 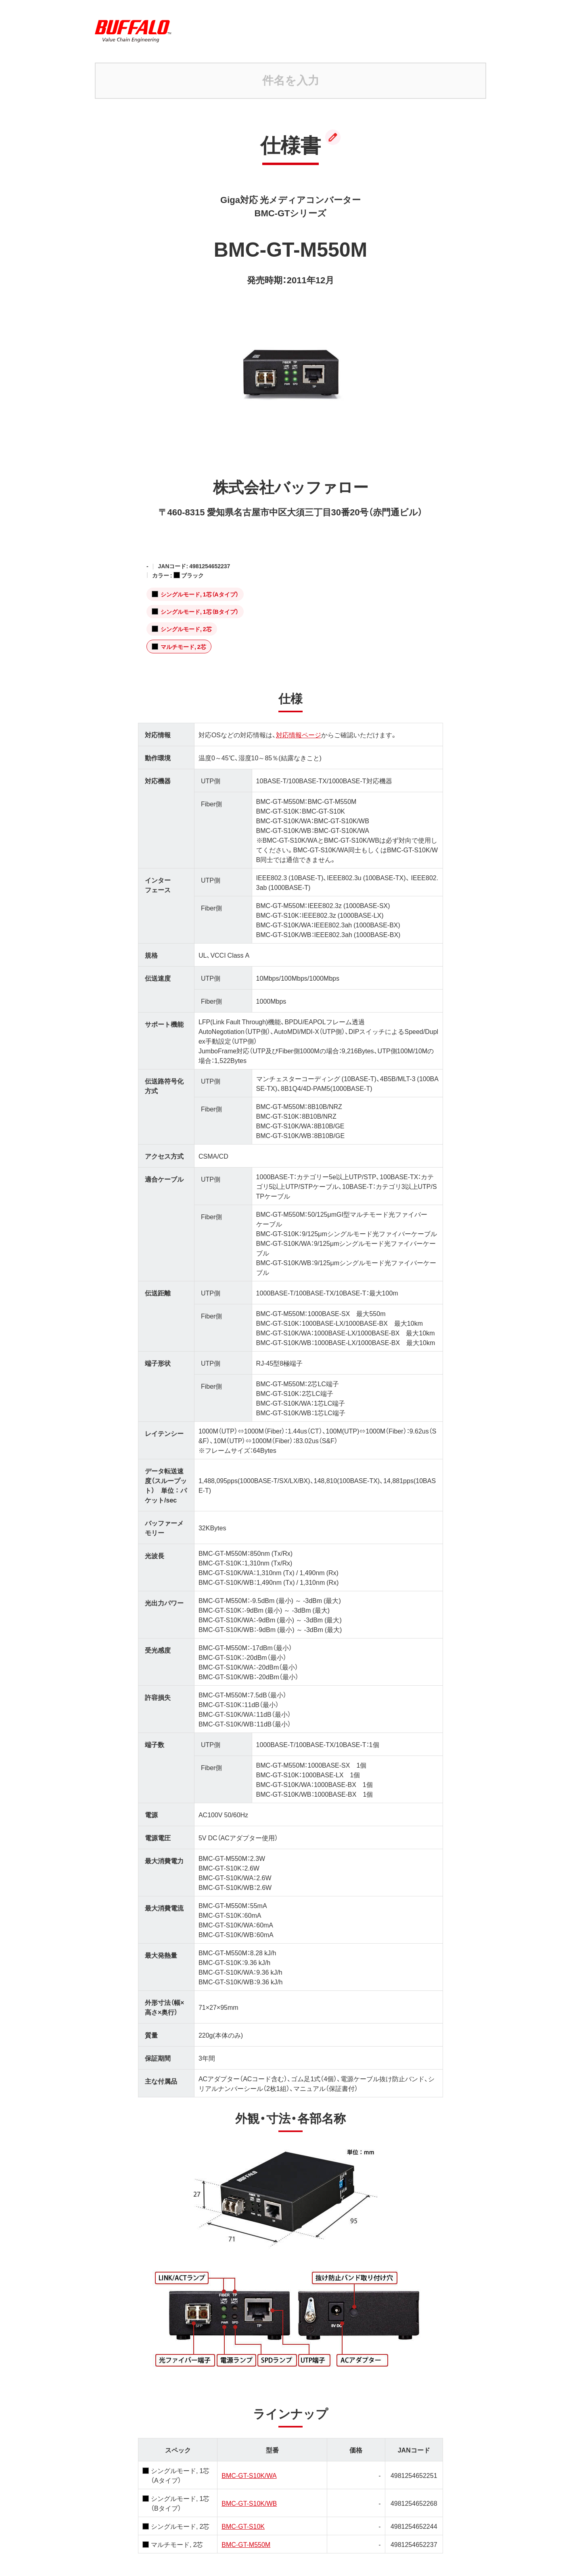 I want to click on BMC-GT-M550M, so click(x=246, y=2526).